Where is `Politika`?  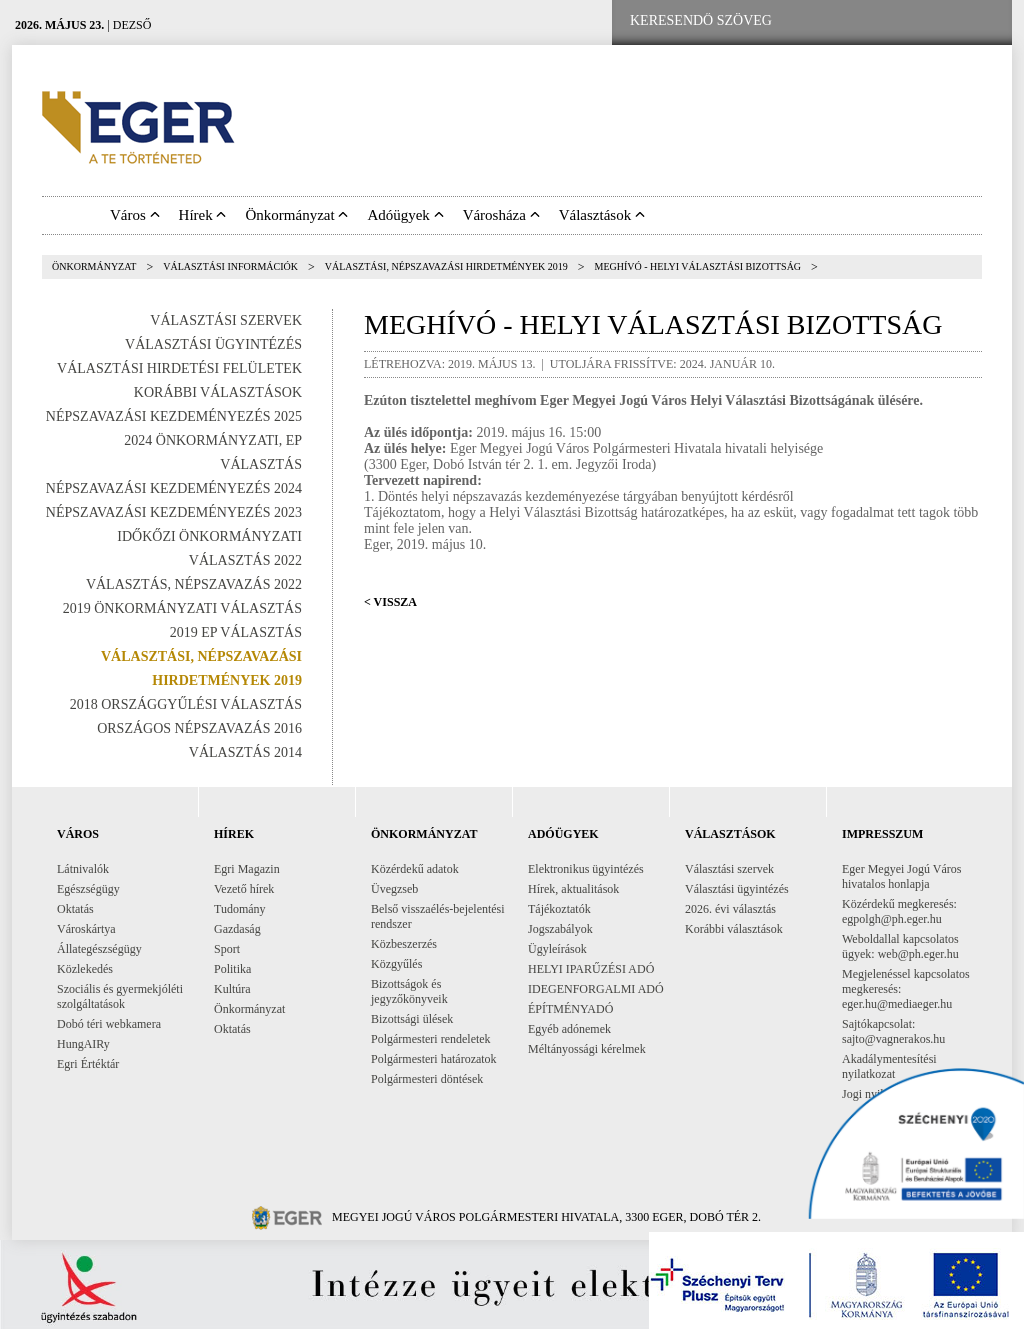
Politika is located at coordinates (232, 969).